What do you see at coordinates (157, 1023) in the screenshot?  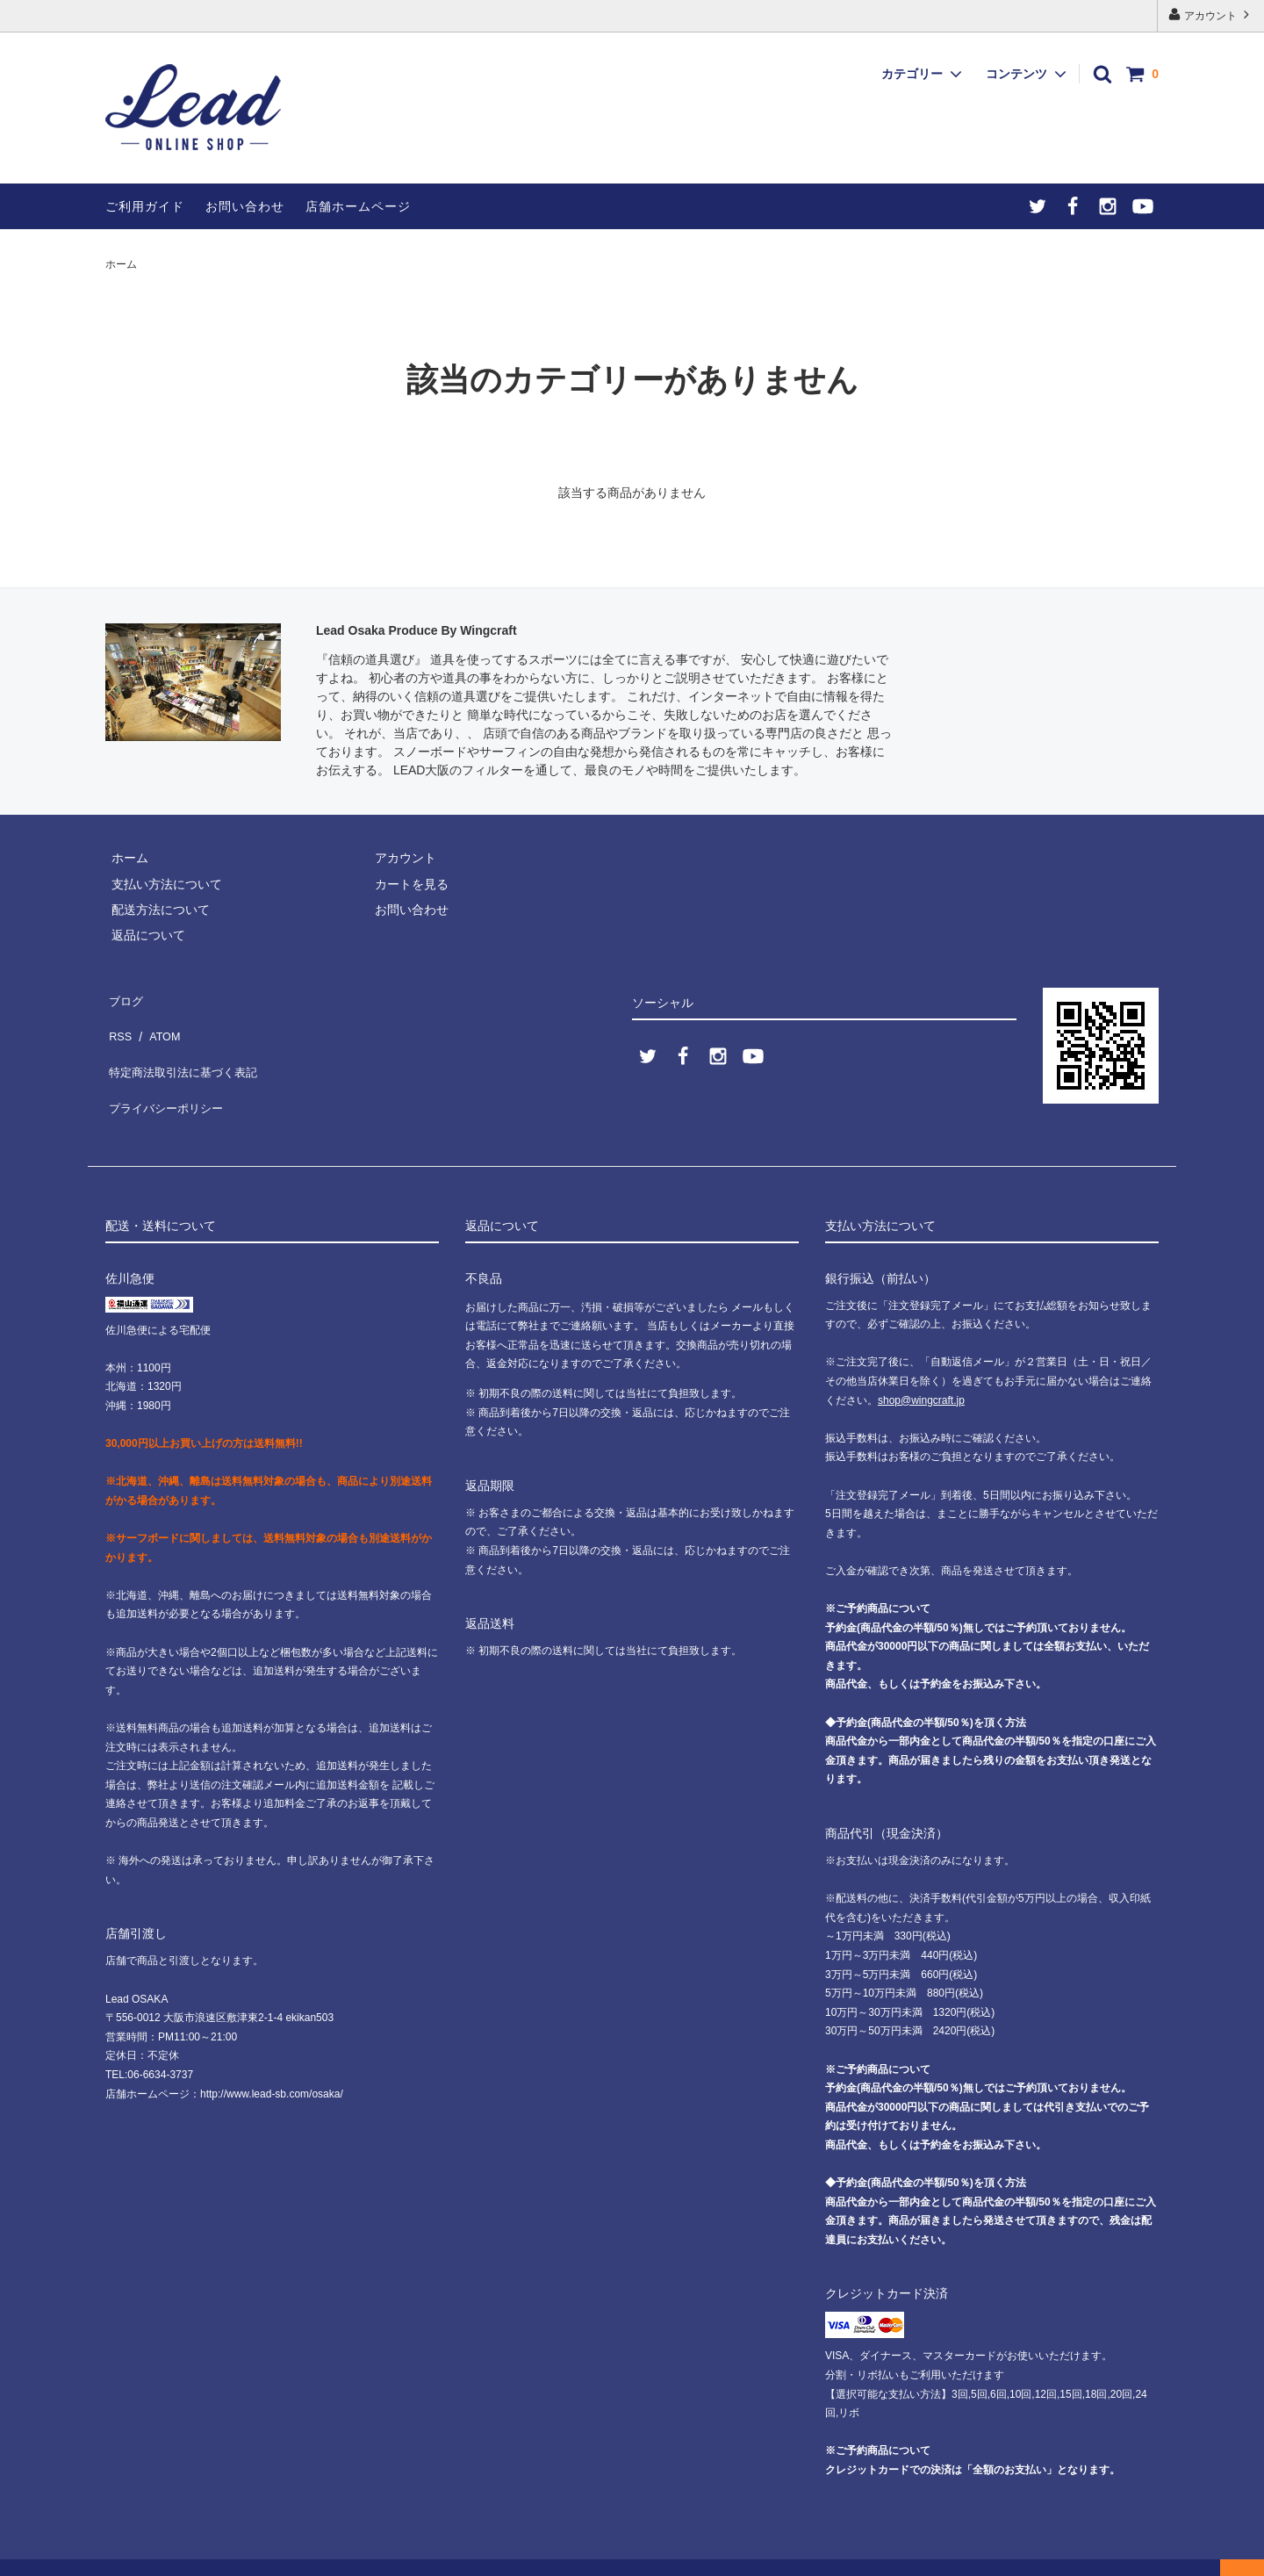 I see `ATOM` at bounding box center [157, 1023].